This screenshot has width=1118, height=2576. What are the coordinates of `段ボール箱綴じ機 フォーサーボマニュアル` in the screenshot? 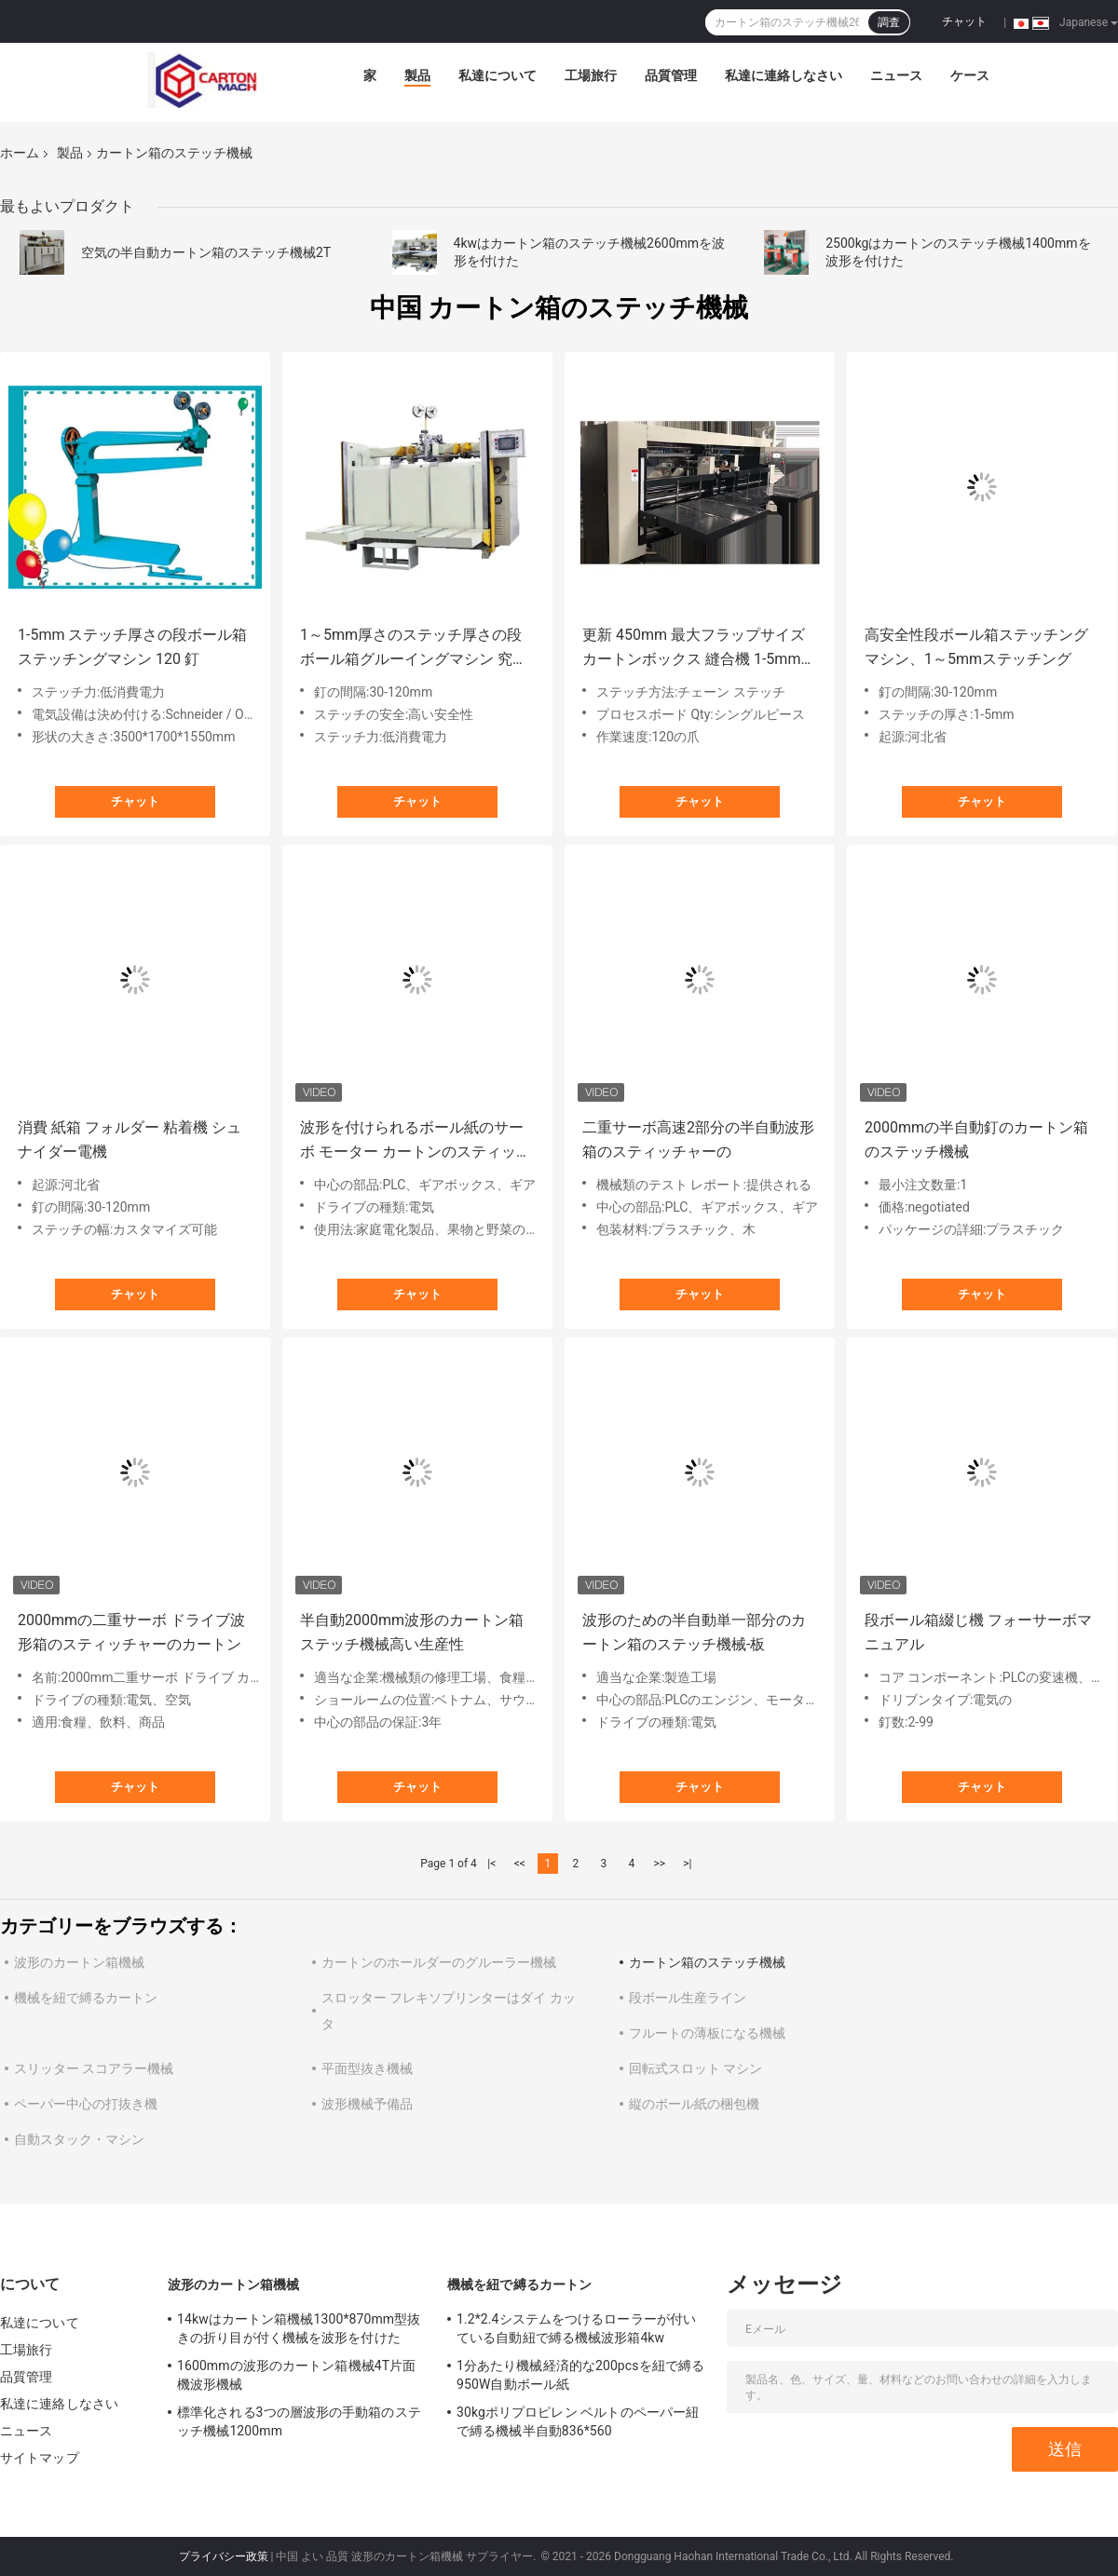 It's located at (978, 1632).